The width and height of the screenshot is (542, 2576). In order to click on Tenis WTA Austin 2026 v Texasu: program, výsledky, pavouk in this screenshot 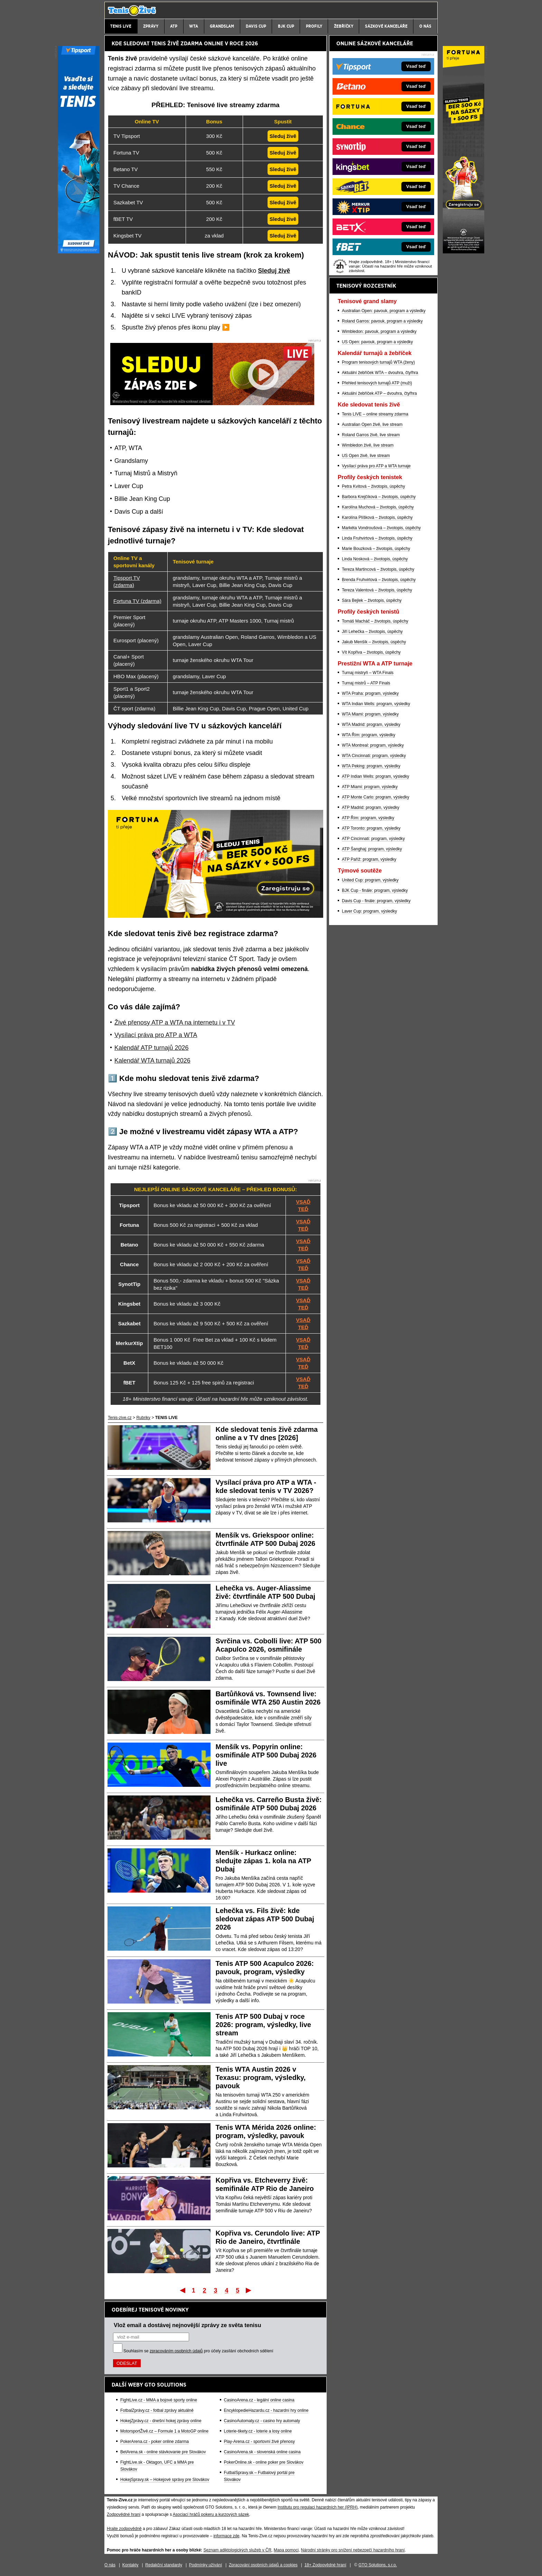, I will do `click(261, 2077)`.